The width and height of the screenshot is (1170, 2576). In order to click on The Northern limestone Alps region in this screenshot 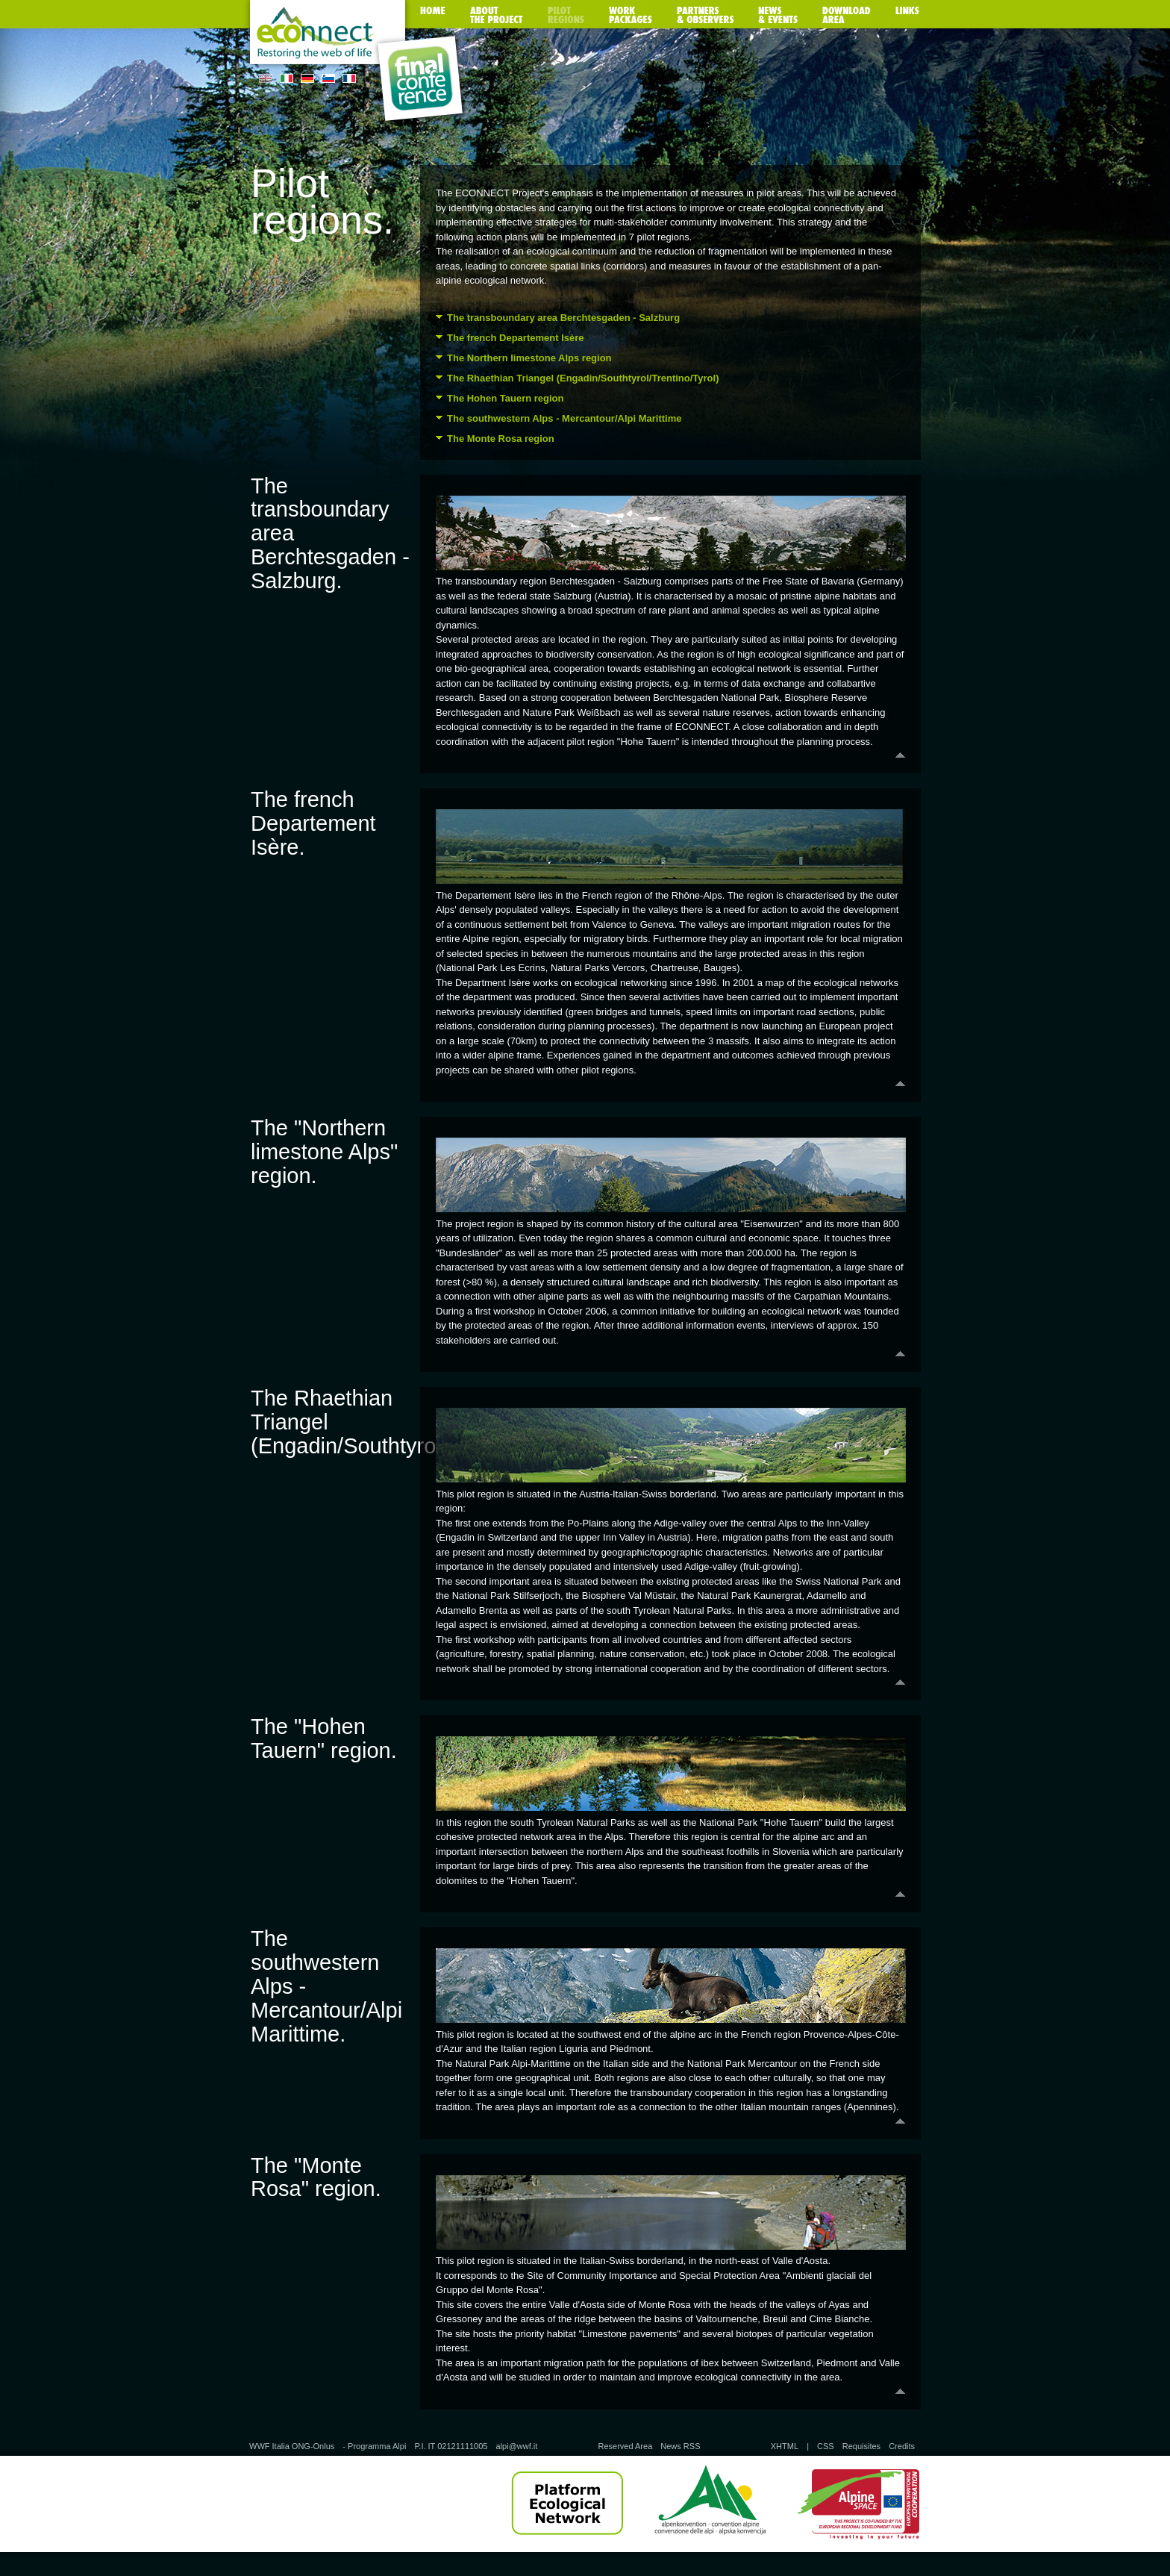, I will do `click(529, 358)`.